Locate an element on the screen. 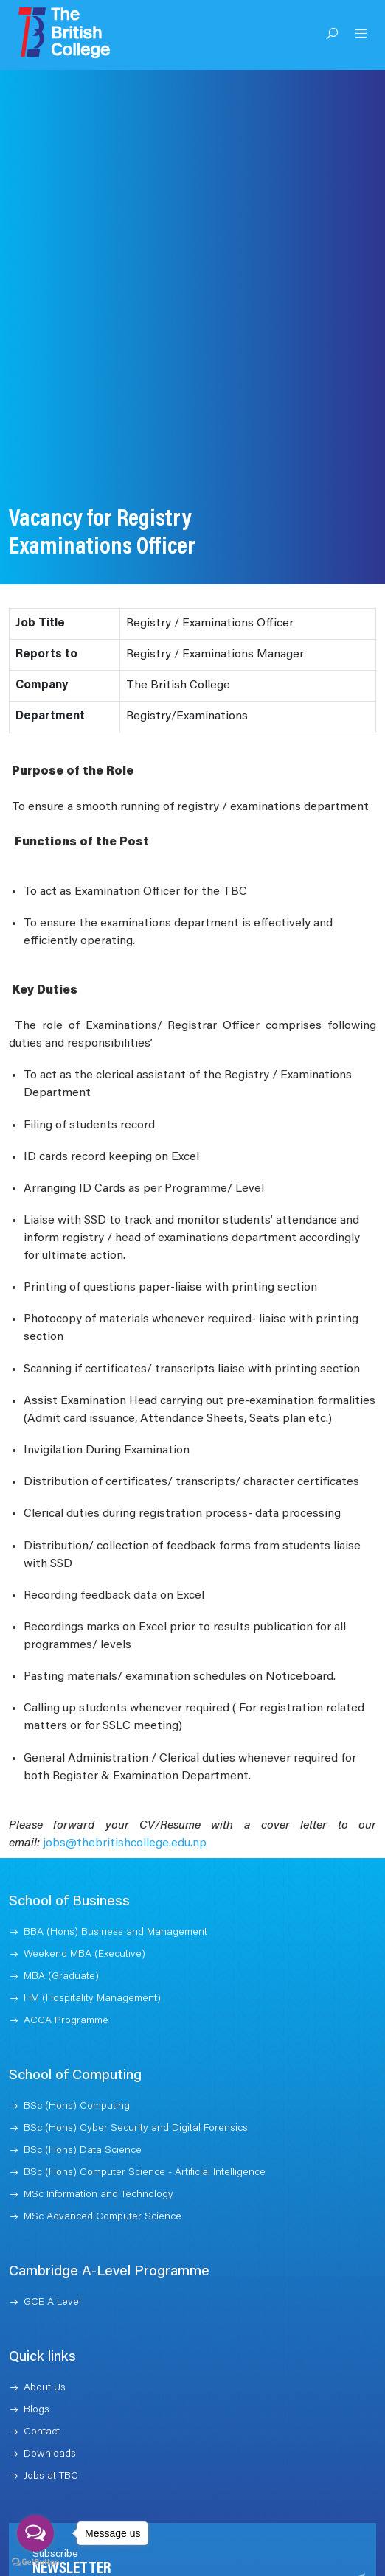 The height and width of the screenshot is (2576, 385). [Open Search] is located at coordinates (332, 35).